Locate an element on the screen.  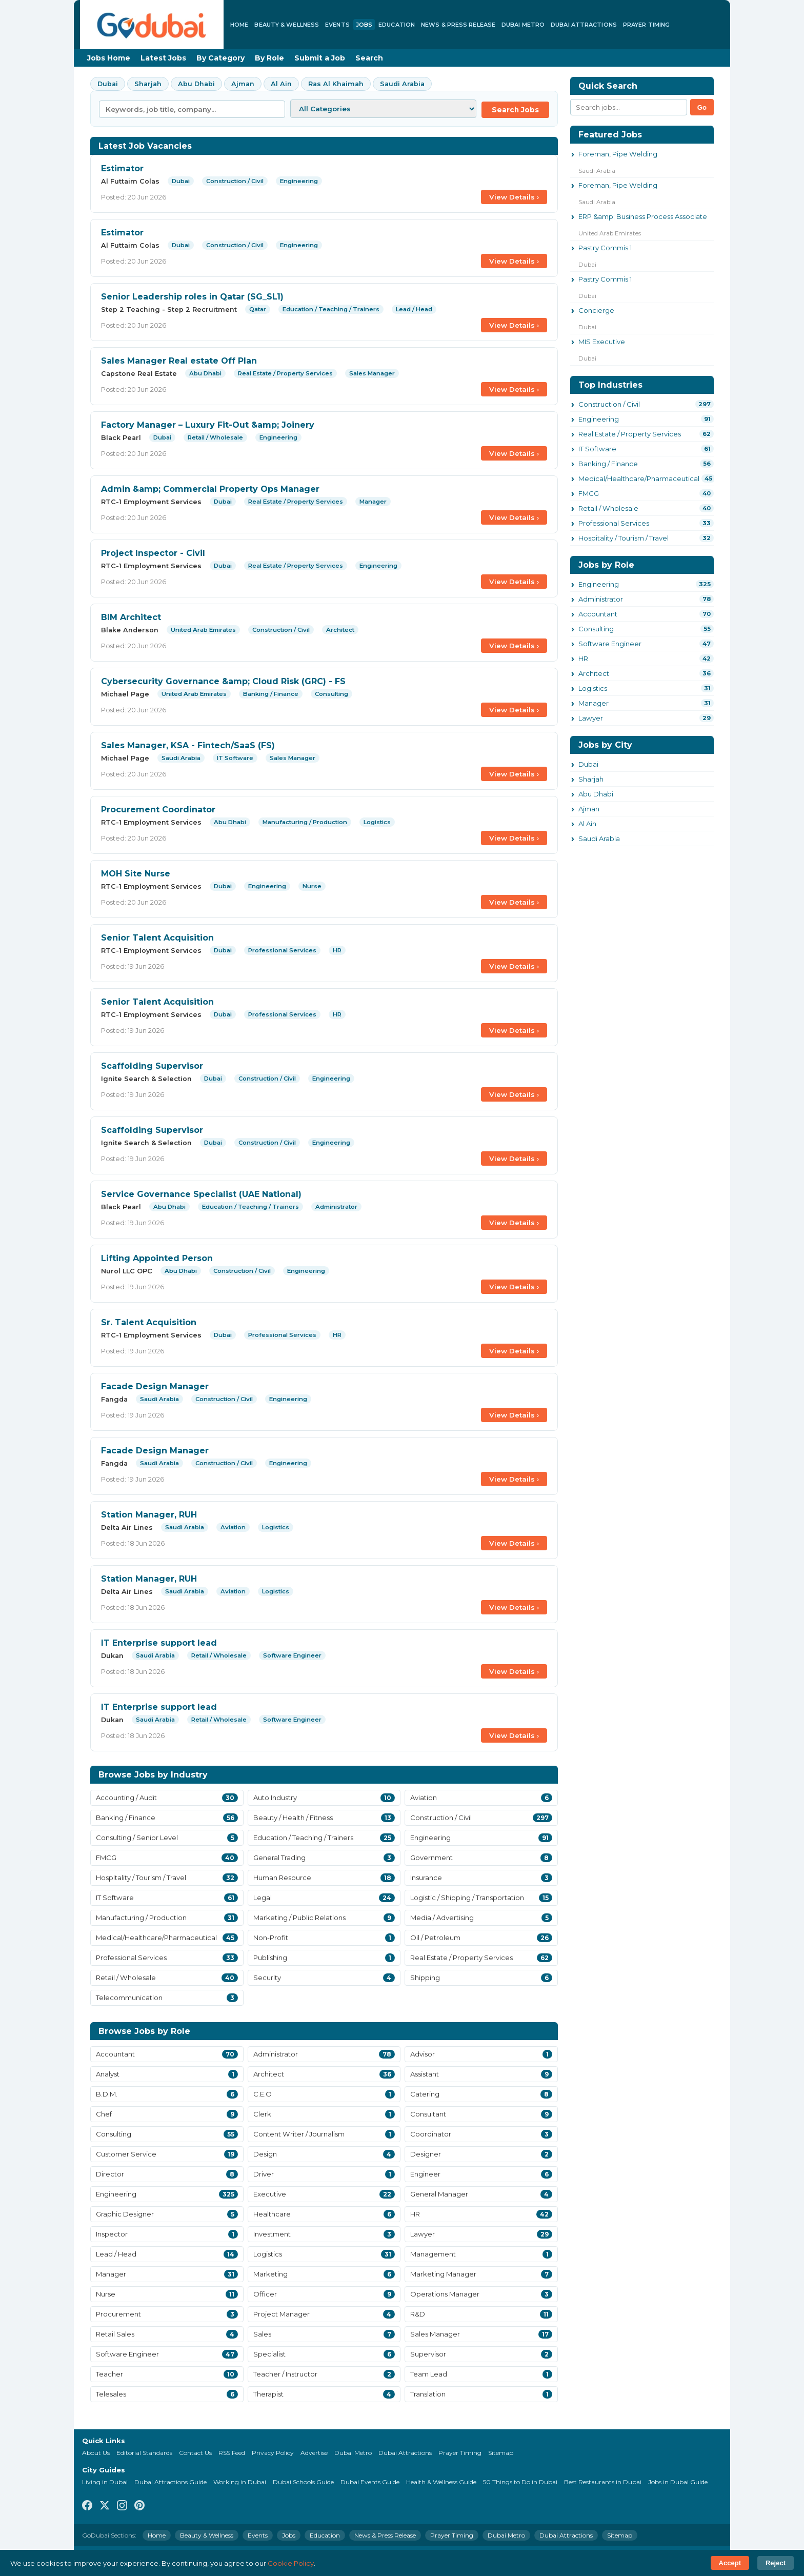
About Us is located at coordinates (96, 2453).